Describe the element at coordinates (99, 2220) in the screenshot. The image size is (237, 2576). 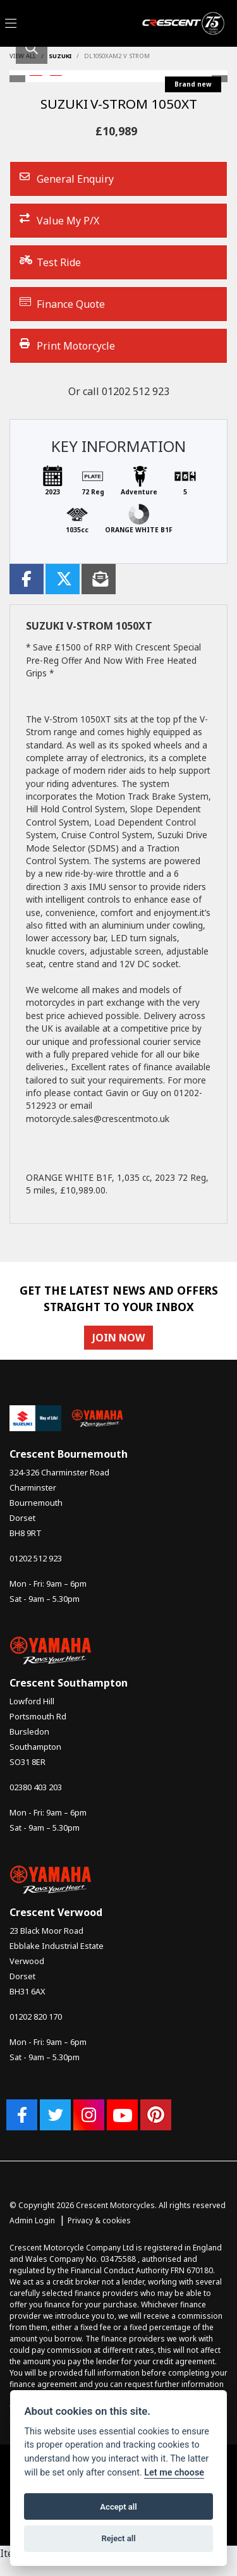
I see `Privacy & cookies` at that location.